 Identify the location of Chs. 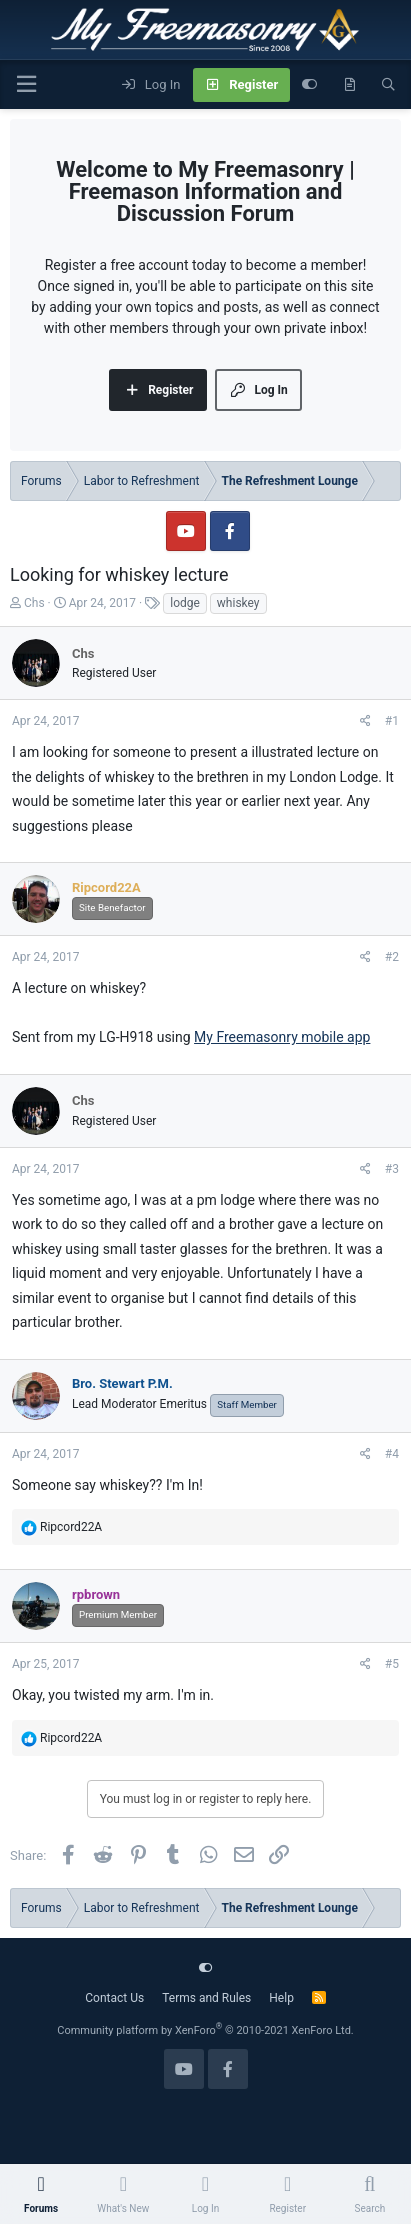
(34, 603).